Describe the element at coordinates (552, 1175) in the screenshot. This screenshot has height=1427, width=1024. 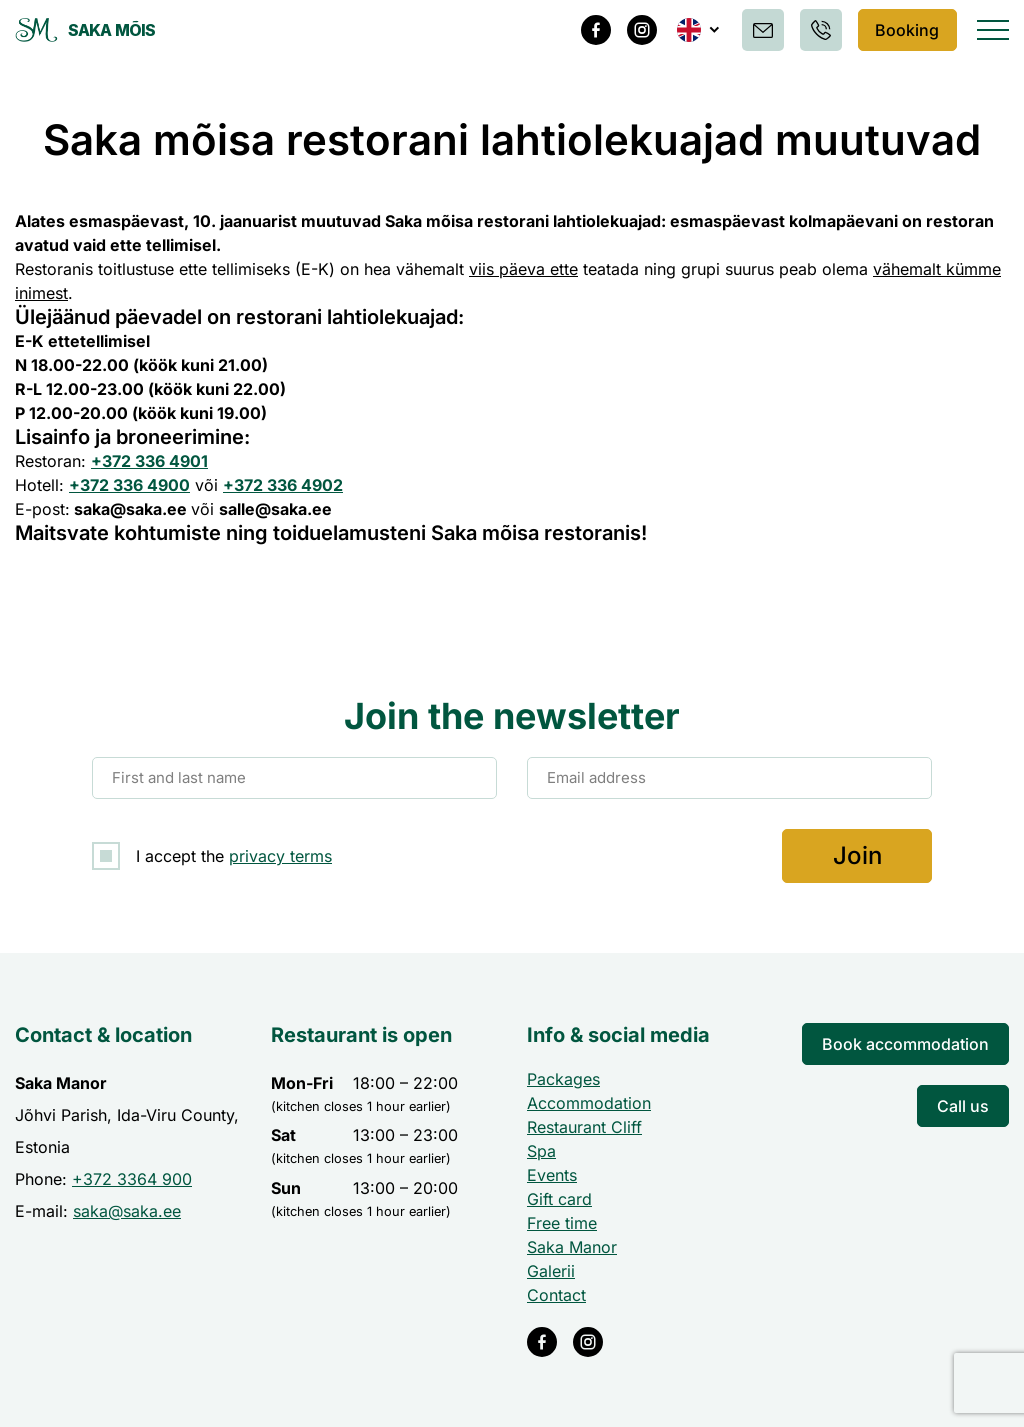
I see `Events` at that location.